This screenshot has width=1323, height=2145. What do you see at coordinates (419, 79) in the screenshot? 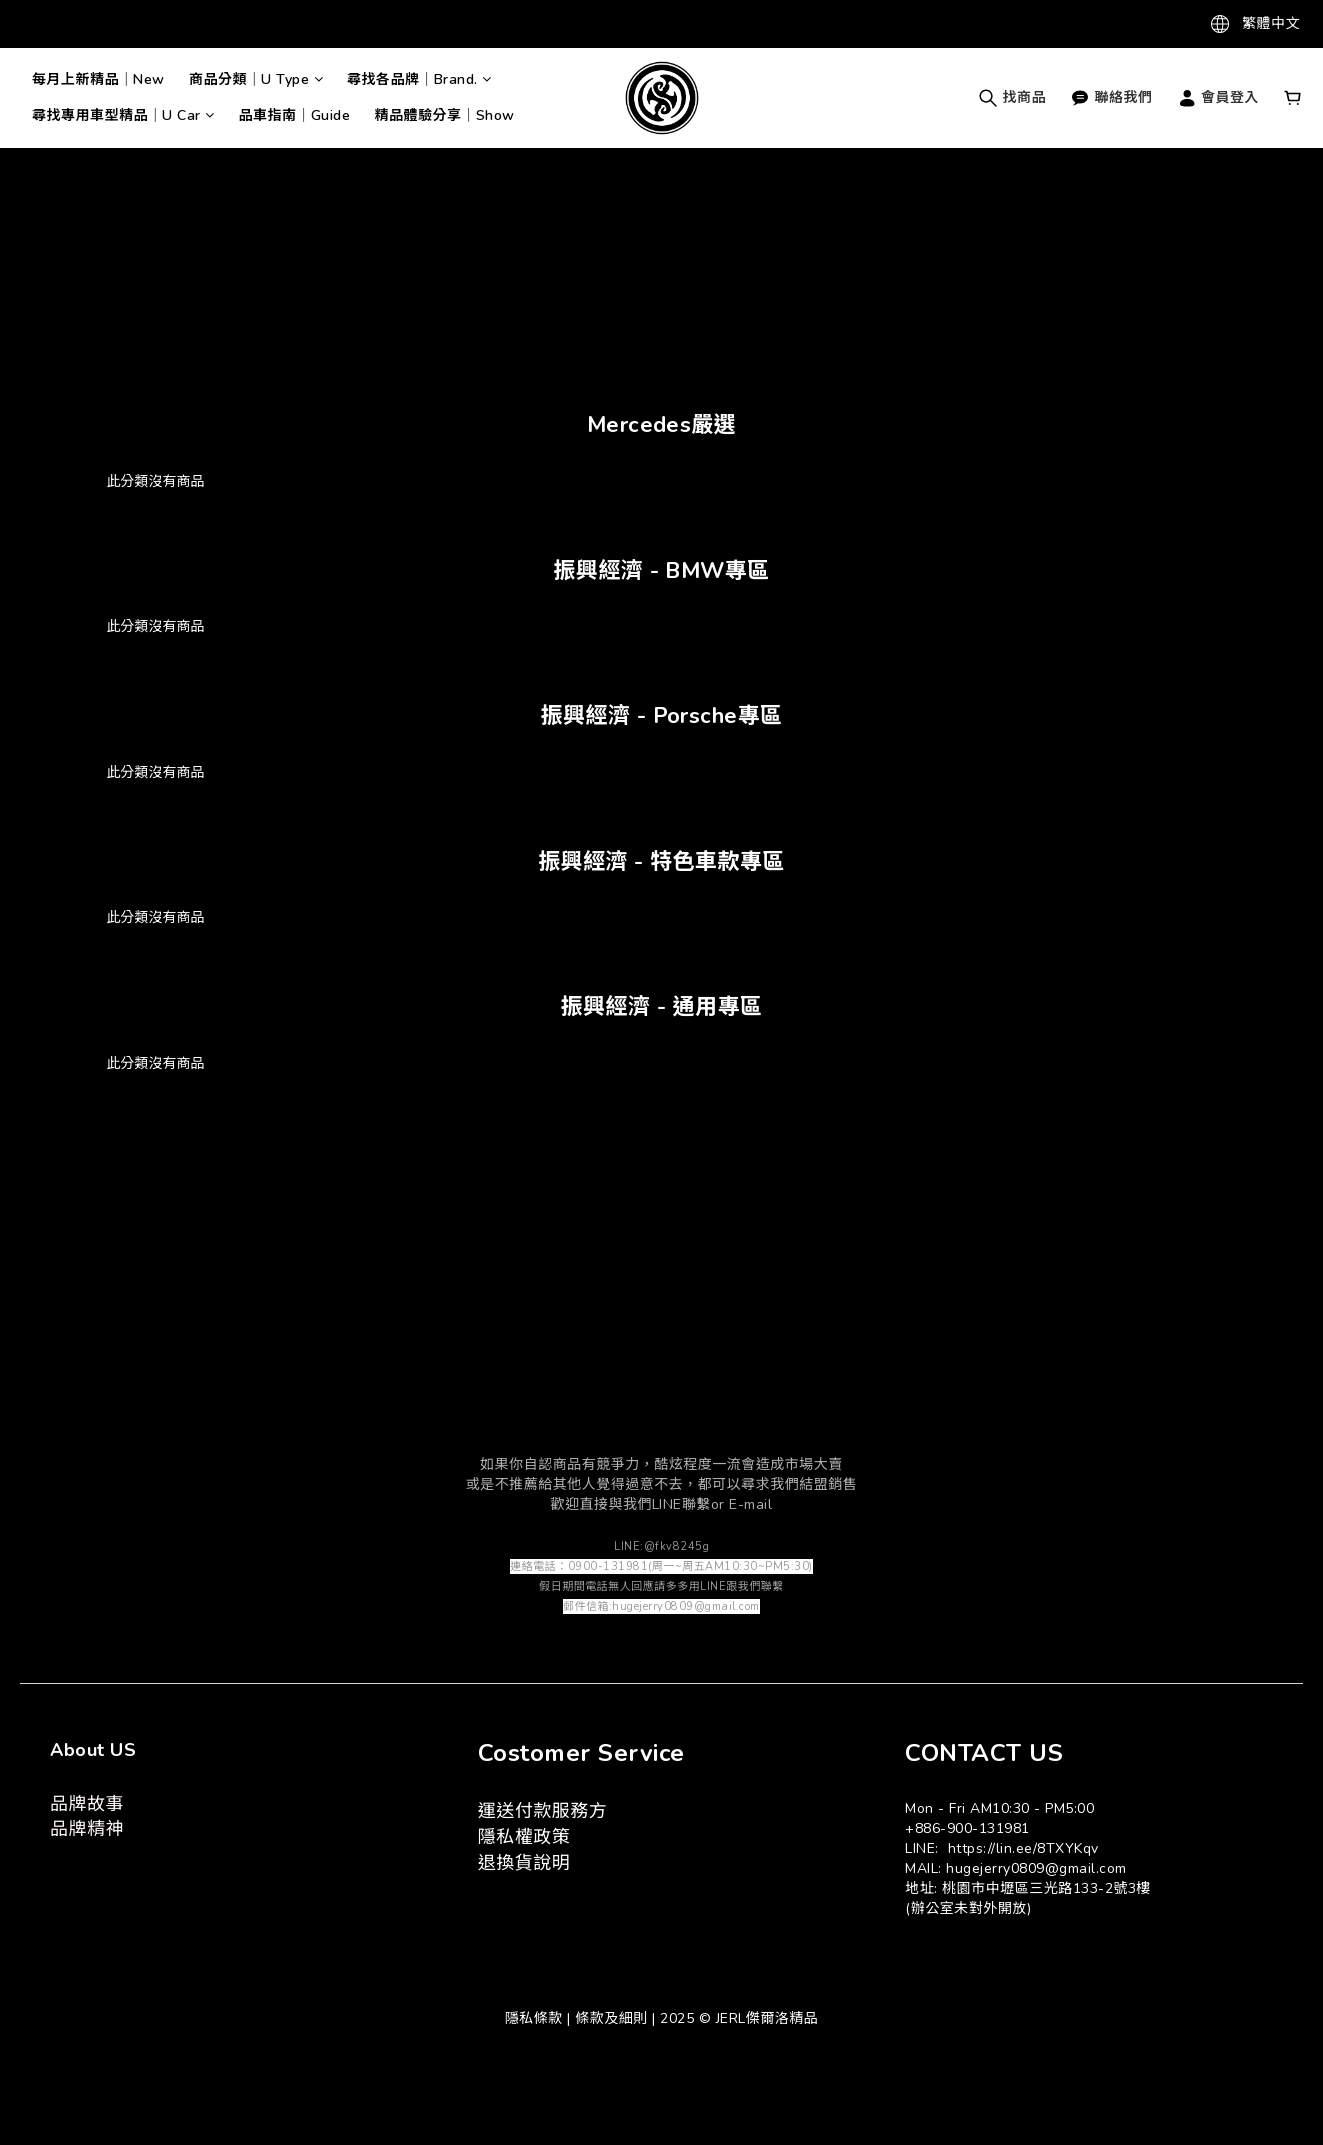
I see `尋找各品牌｜Brand.` at bounding box center [419, 79].